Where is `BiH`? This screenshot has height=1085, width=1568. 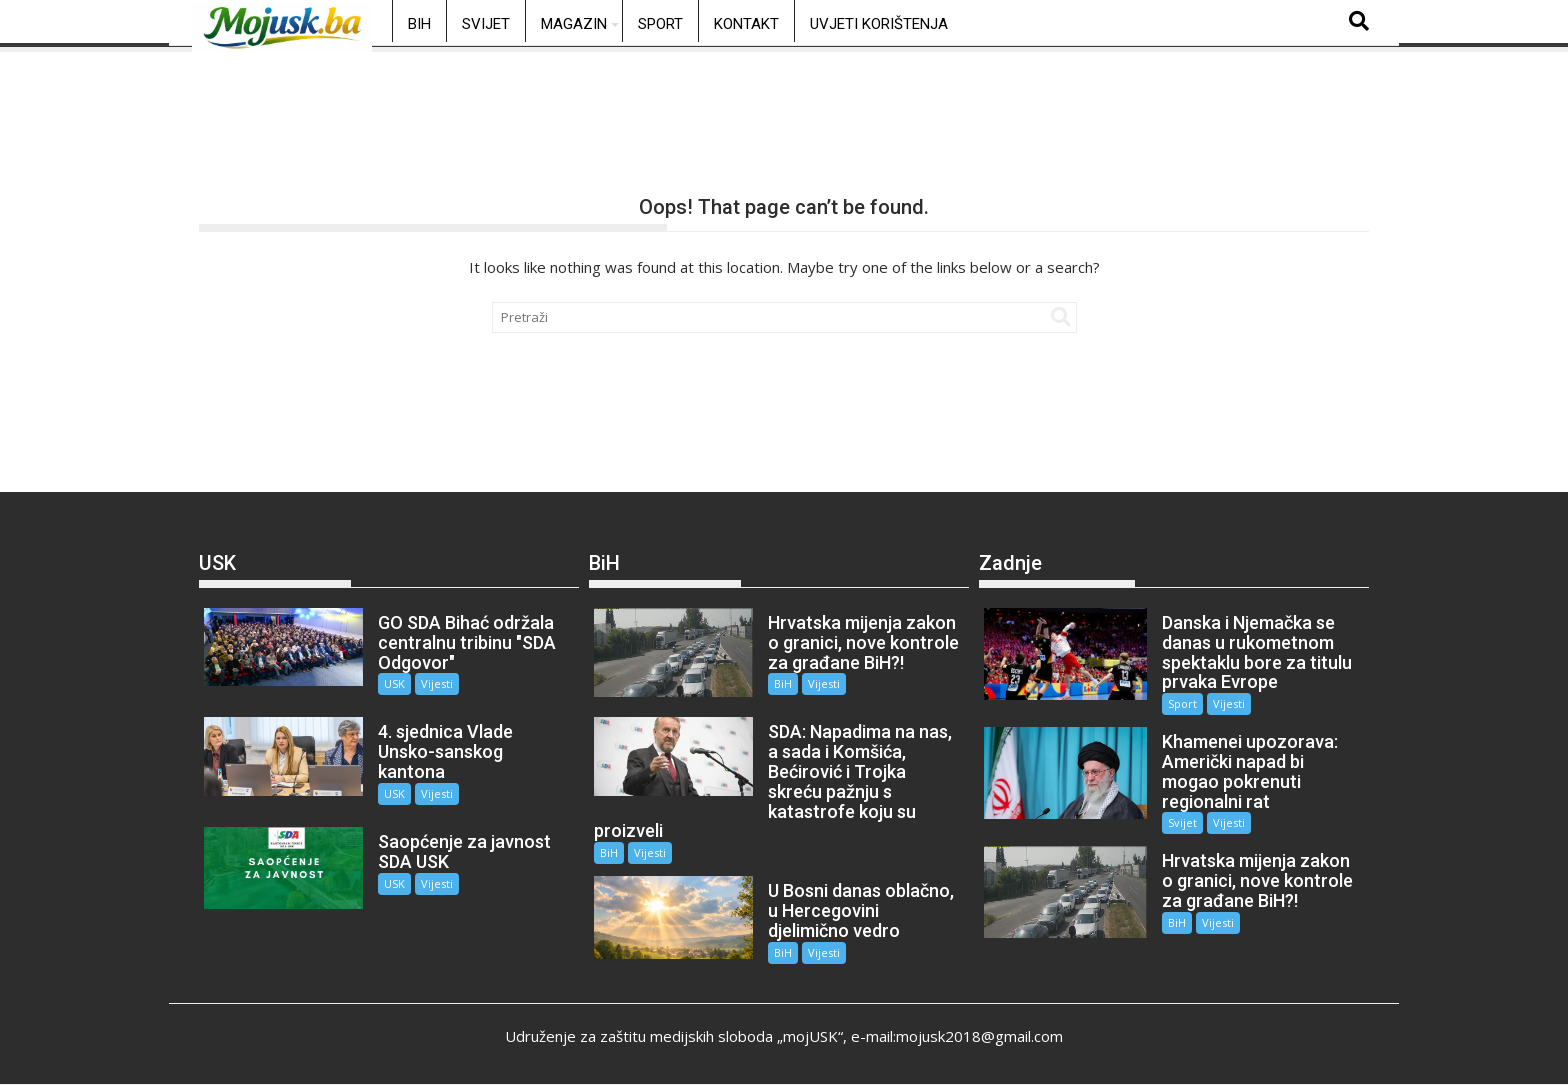 BiH is located at coordinates (419, 24).